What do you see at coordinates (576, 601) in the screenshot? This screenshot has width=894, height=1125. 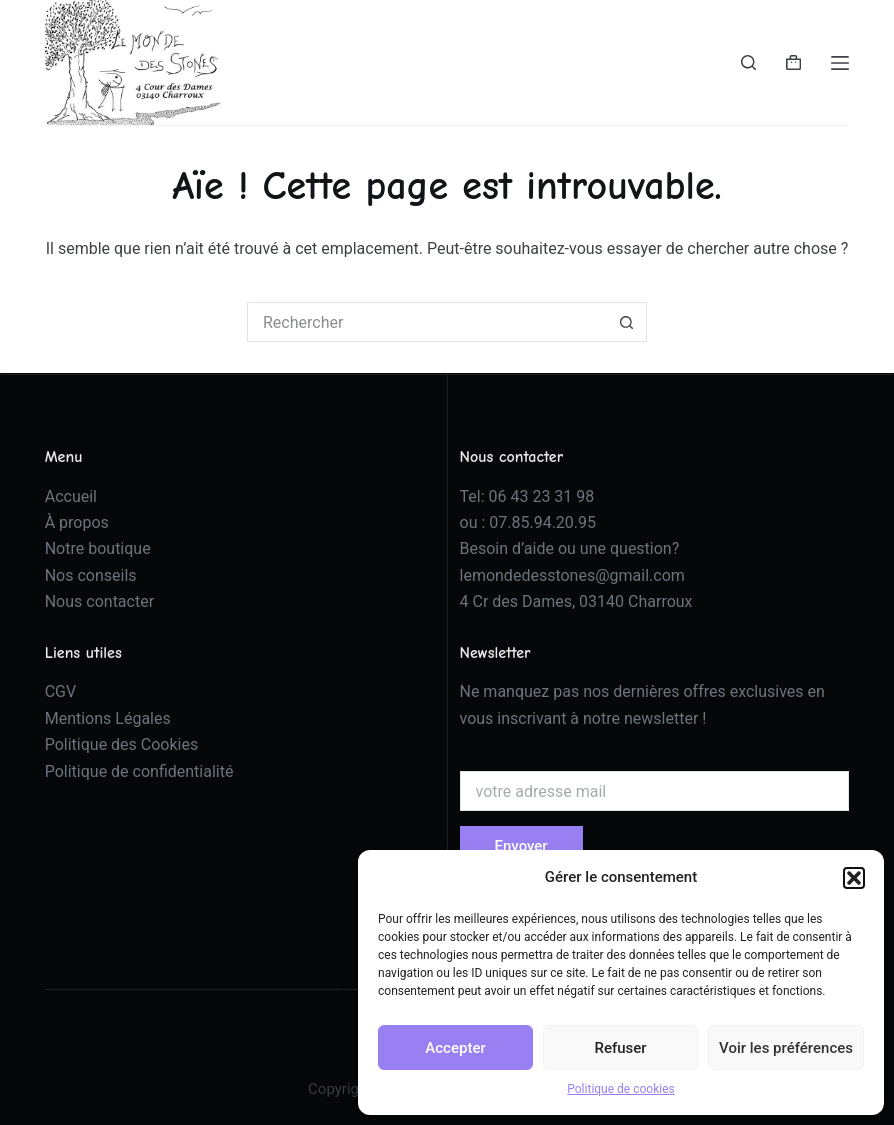 I see `4 Cr des Dames, 03140 Charroux` at bounding box center [576, 601].